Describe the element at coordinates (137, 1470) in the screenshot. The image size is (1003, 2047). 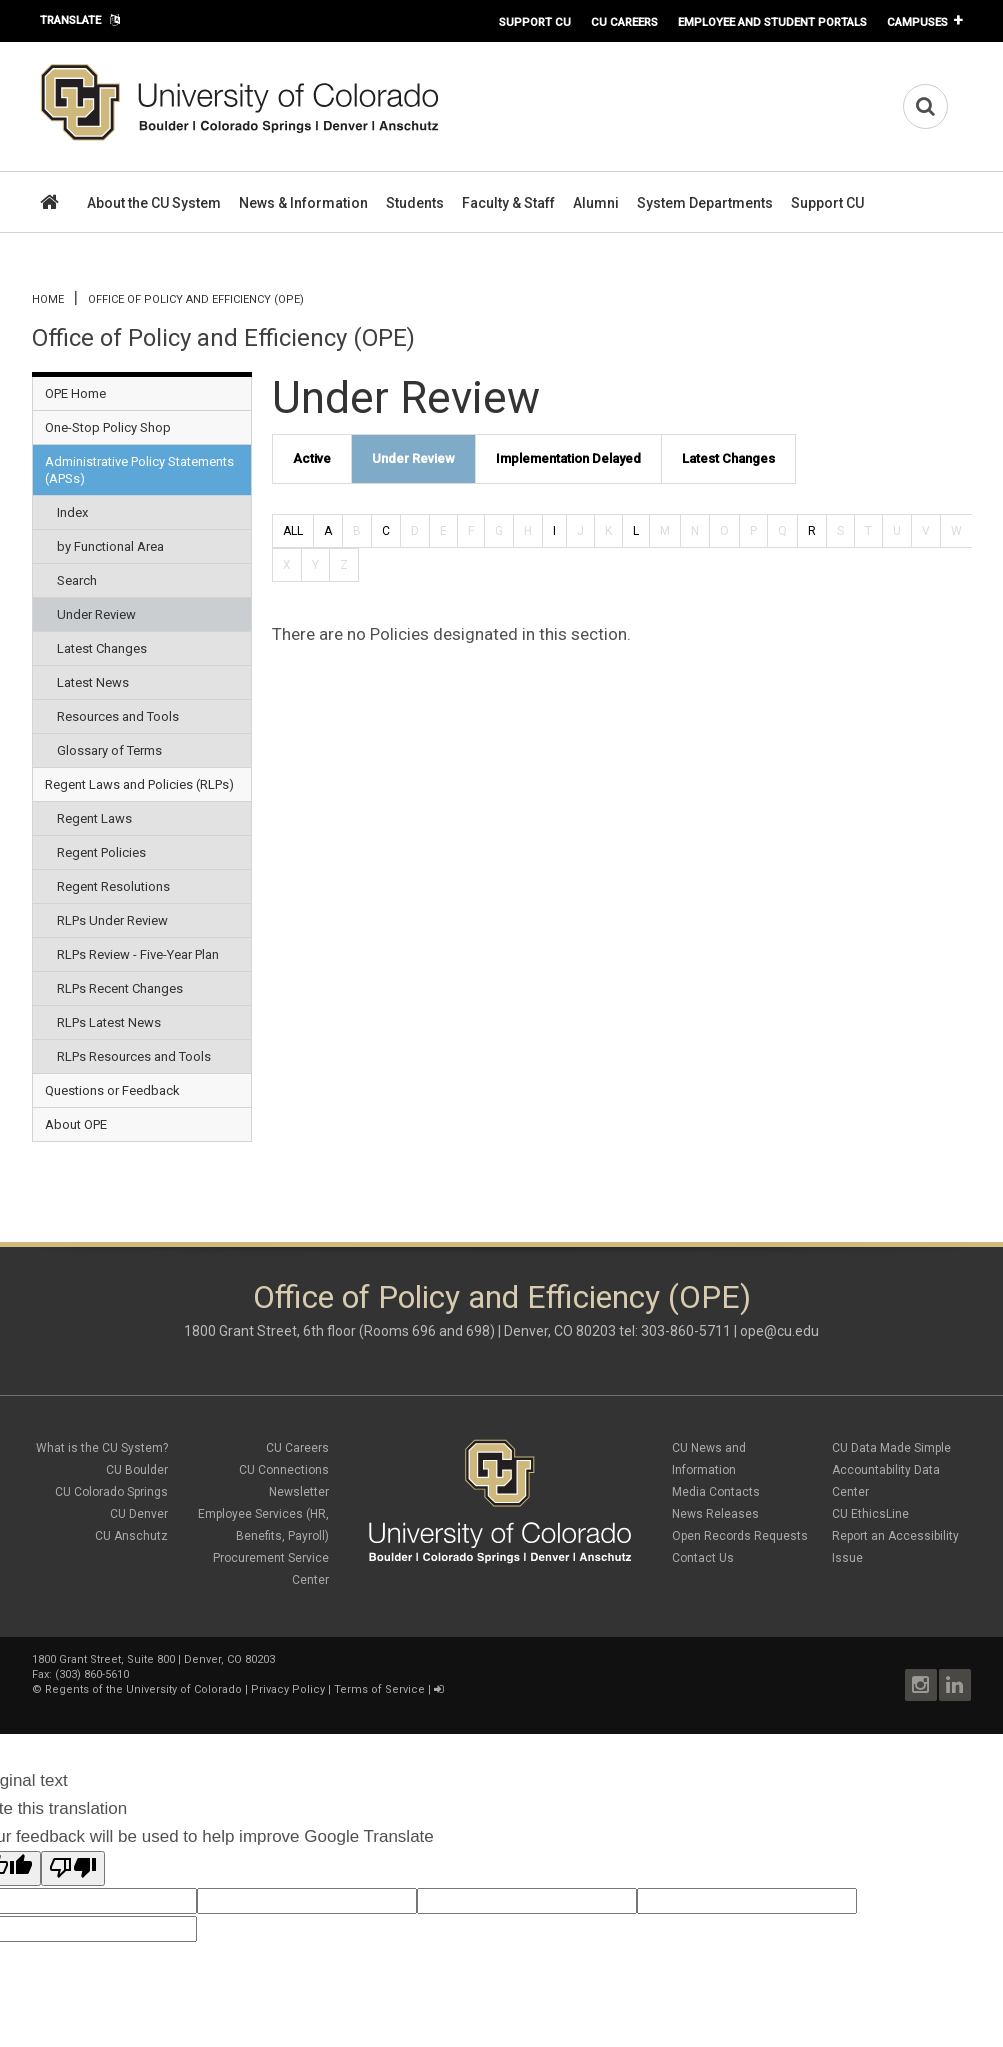
I see `CU Boulder` at that location.